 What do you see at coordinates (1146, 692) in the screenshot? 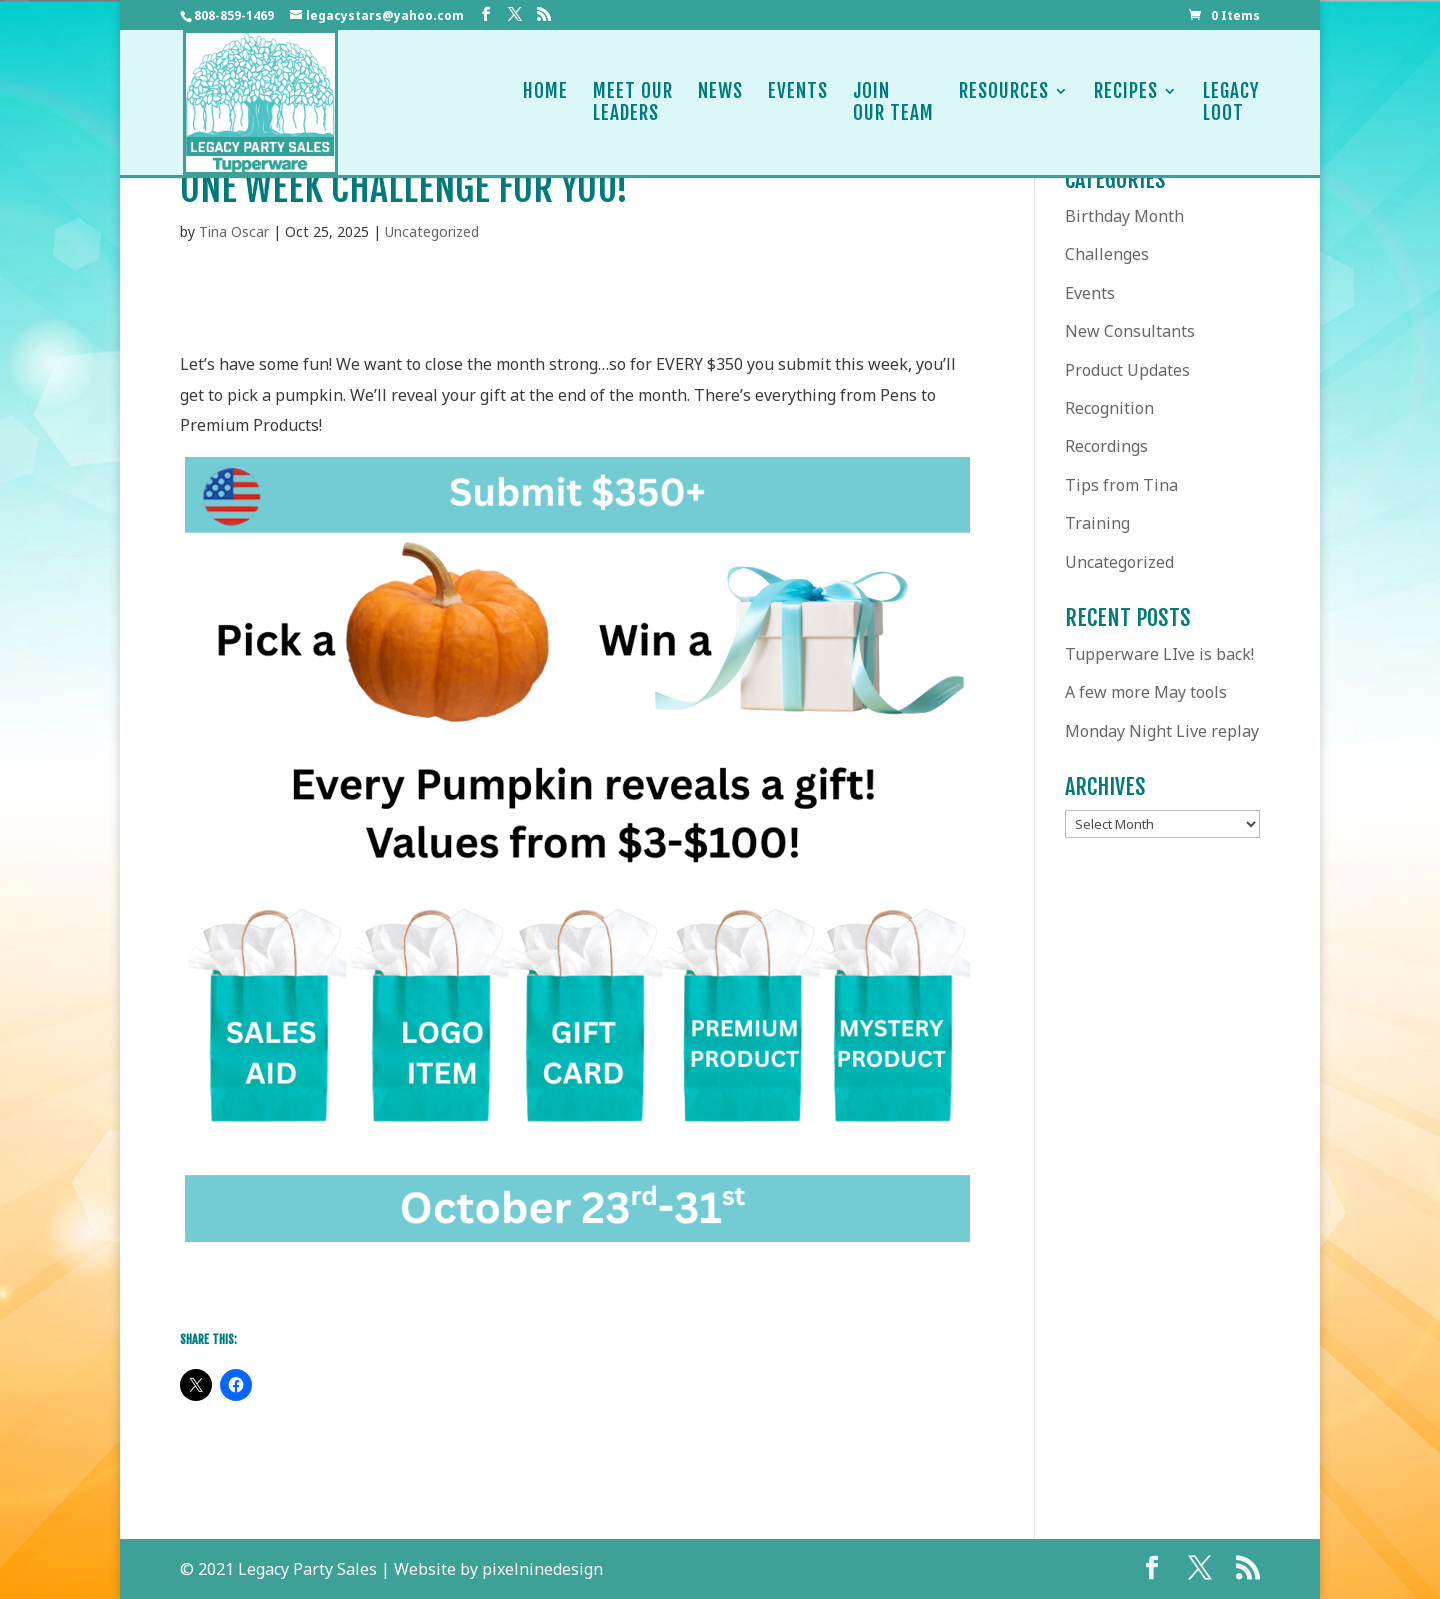
I see `A few more May tools` at bounding box center [1146, 692].